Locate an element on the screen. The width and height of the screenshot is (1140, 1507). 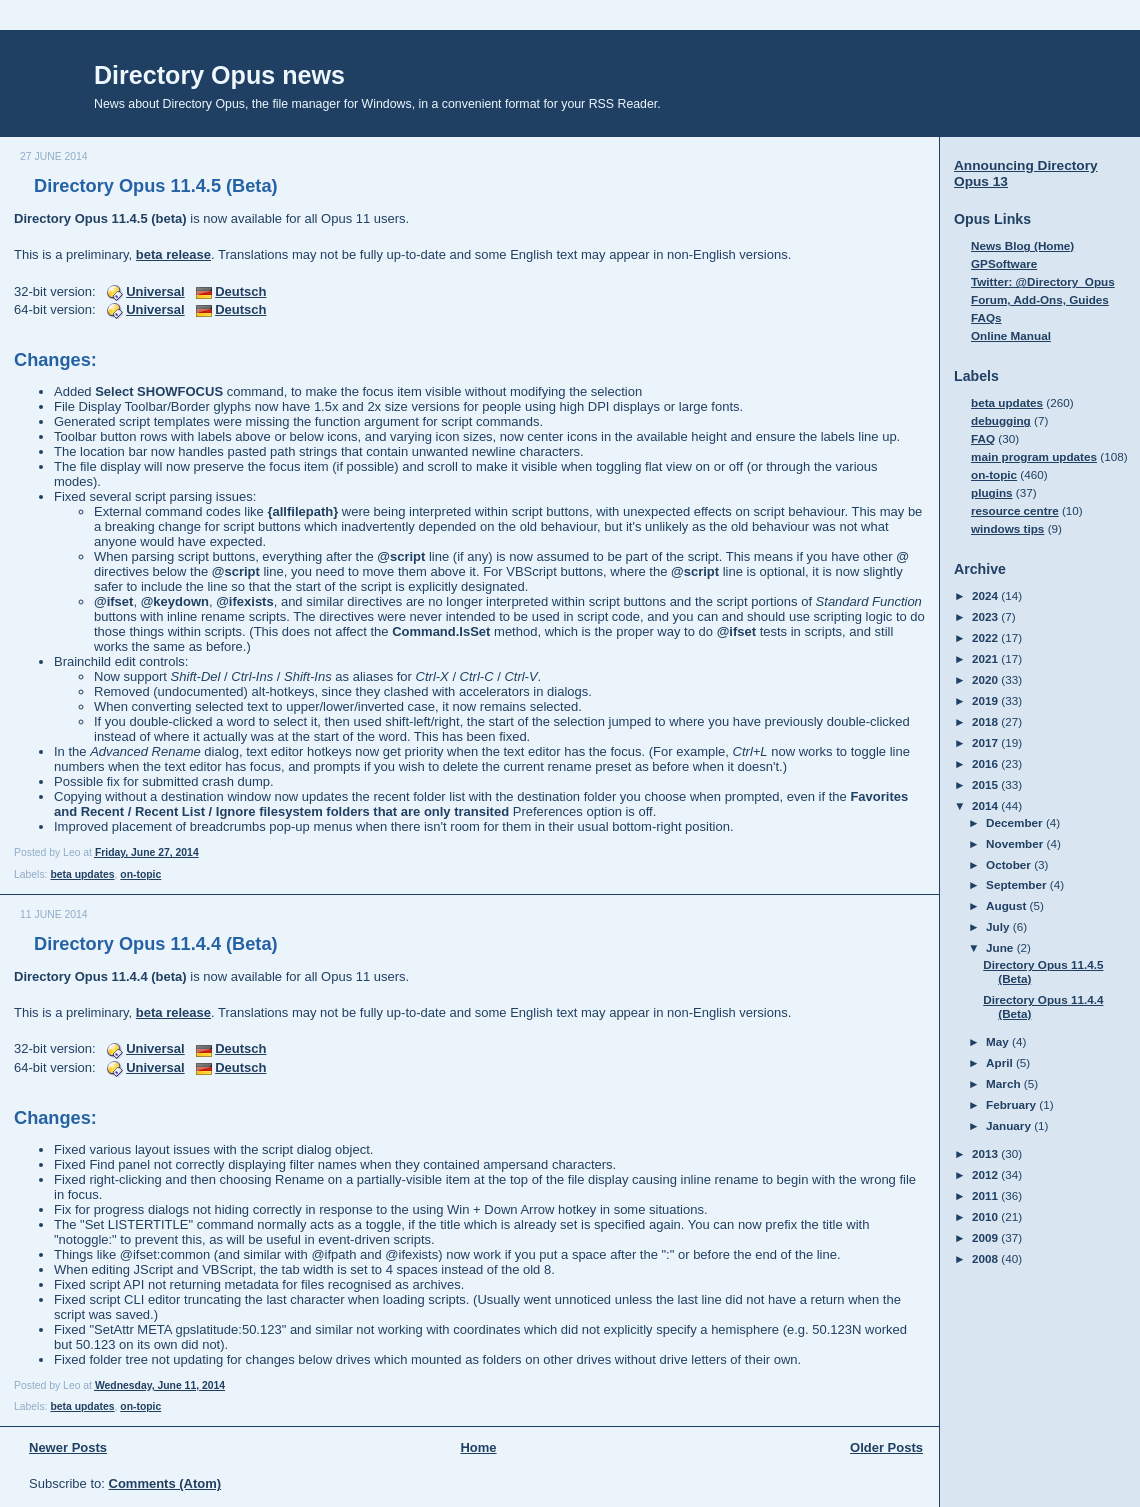
FAQs is located at coordinates (986, 317).